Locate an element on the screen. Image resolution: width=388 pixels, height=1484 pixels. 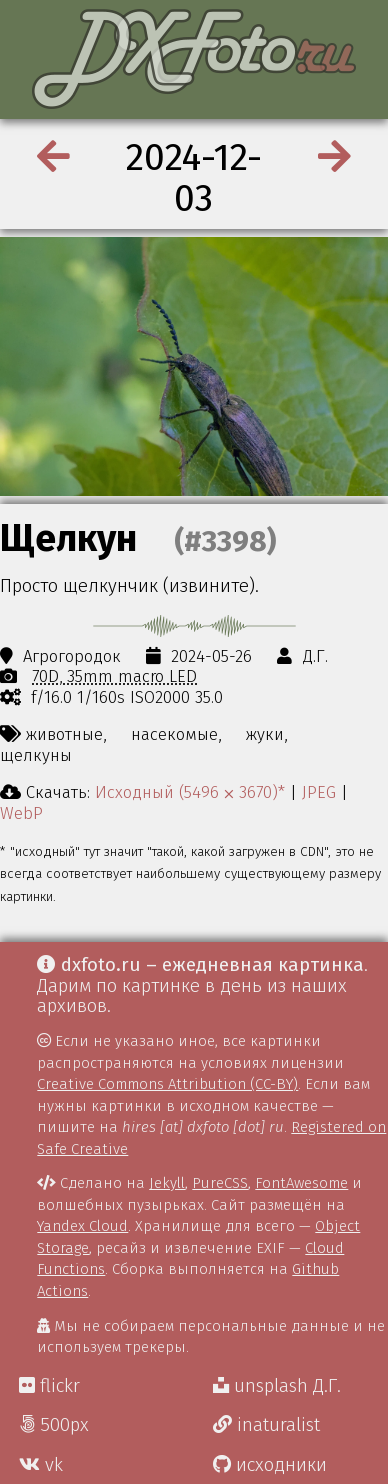
Yandex Cloud is located at coordinates (82, 1226).